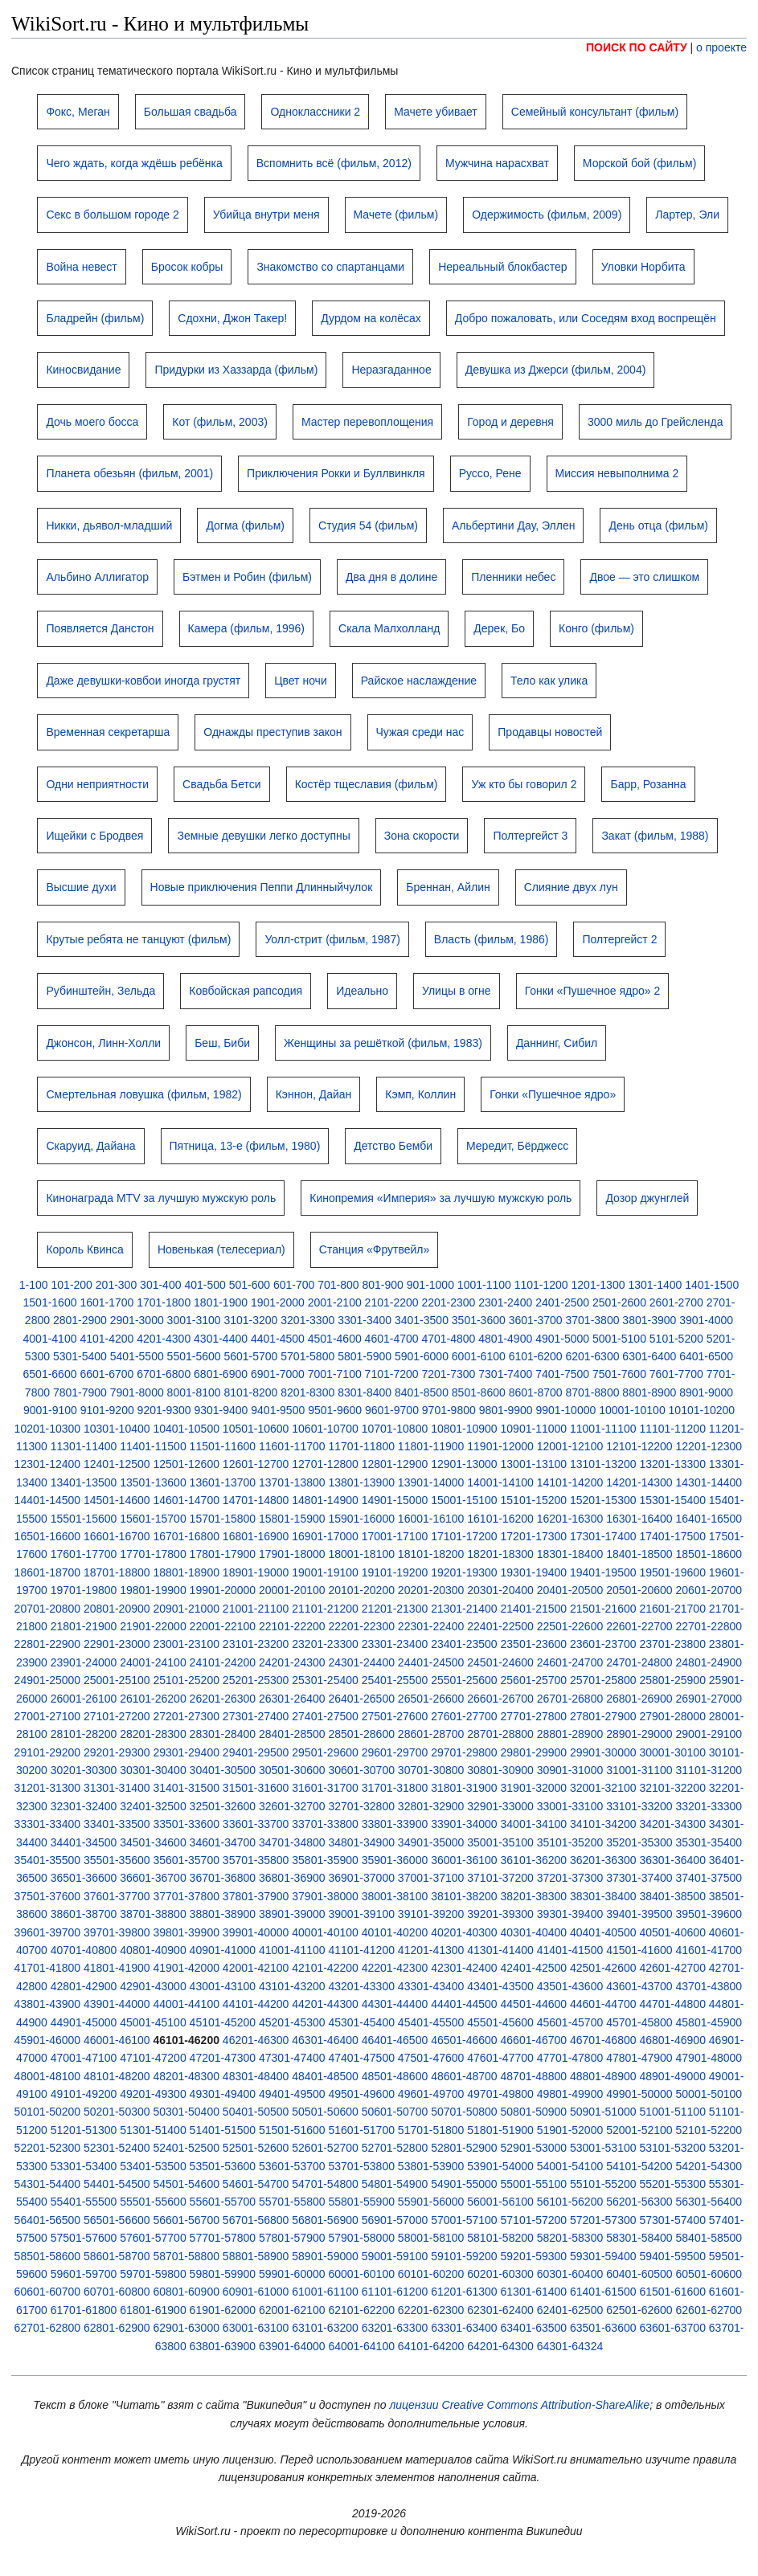 Image resolution: width=758 pixels, height=2576 pixels. Describe the element at coordinates (603, 1752) in the screenshot. I see `29901-30000` at that location.